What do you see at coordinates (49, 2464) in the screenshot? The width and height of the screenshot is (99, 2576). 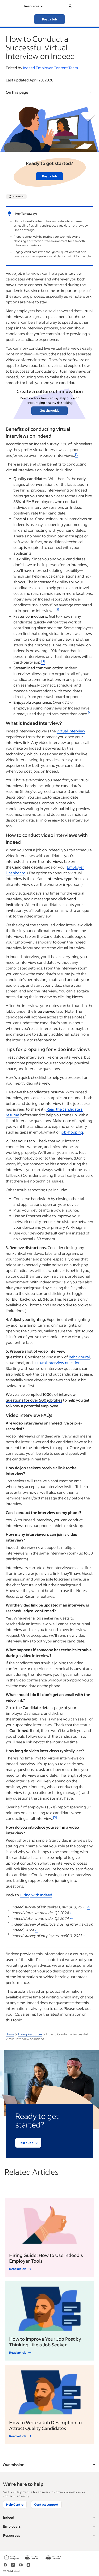 I see `Our mission` at bounding box center [49, 2464].